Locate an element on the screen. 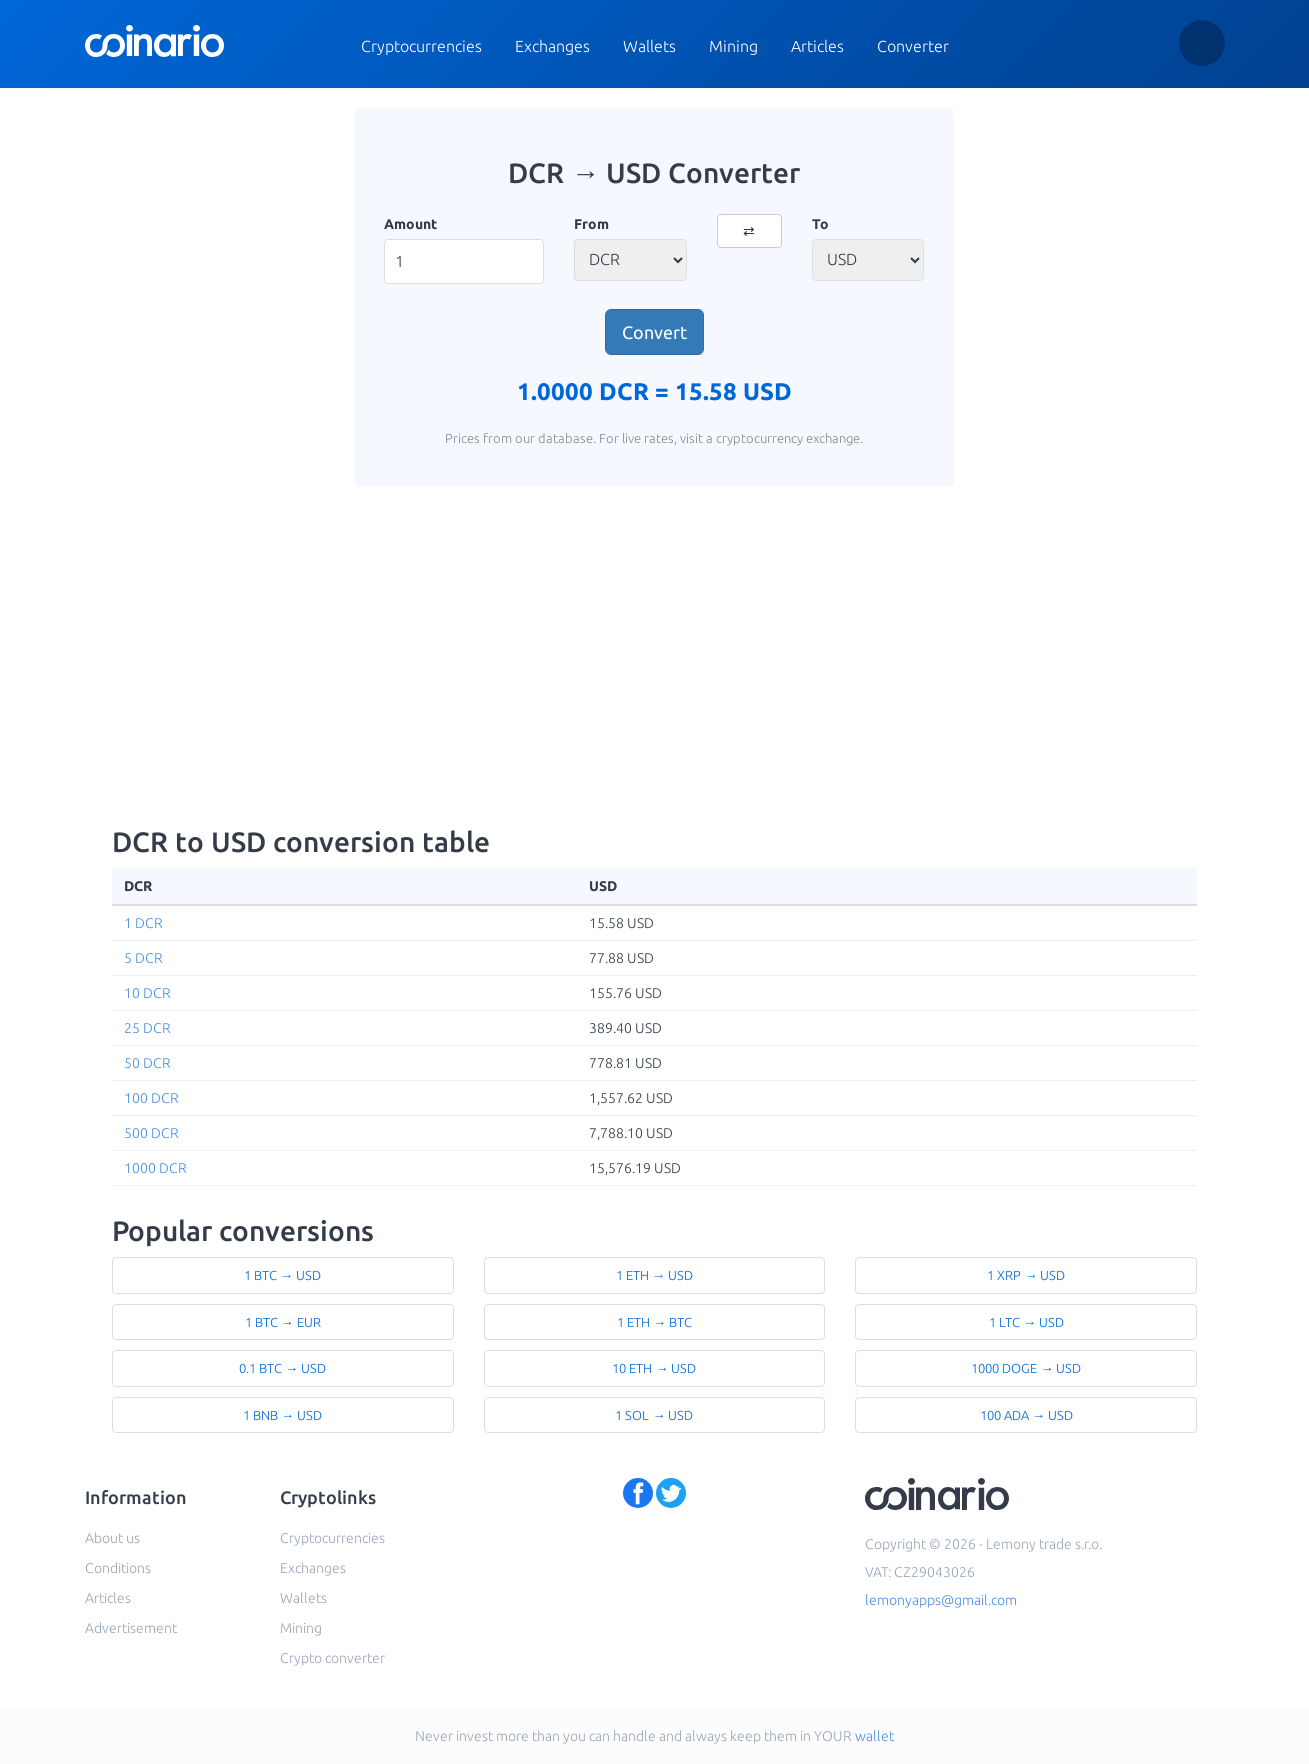 The height and width of the screenshot is (1764, 1309). wallet is located at coordinates (874, 1736).